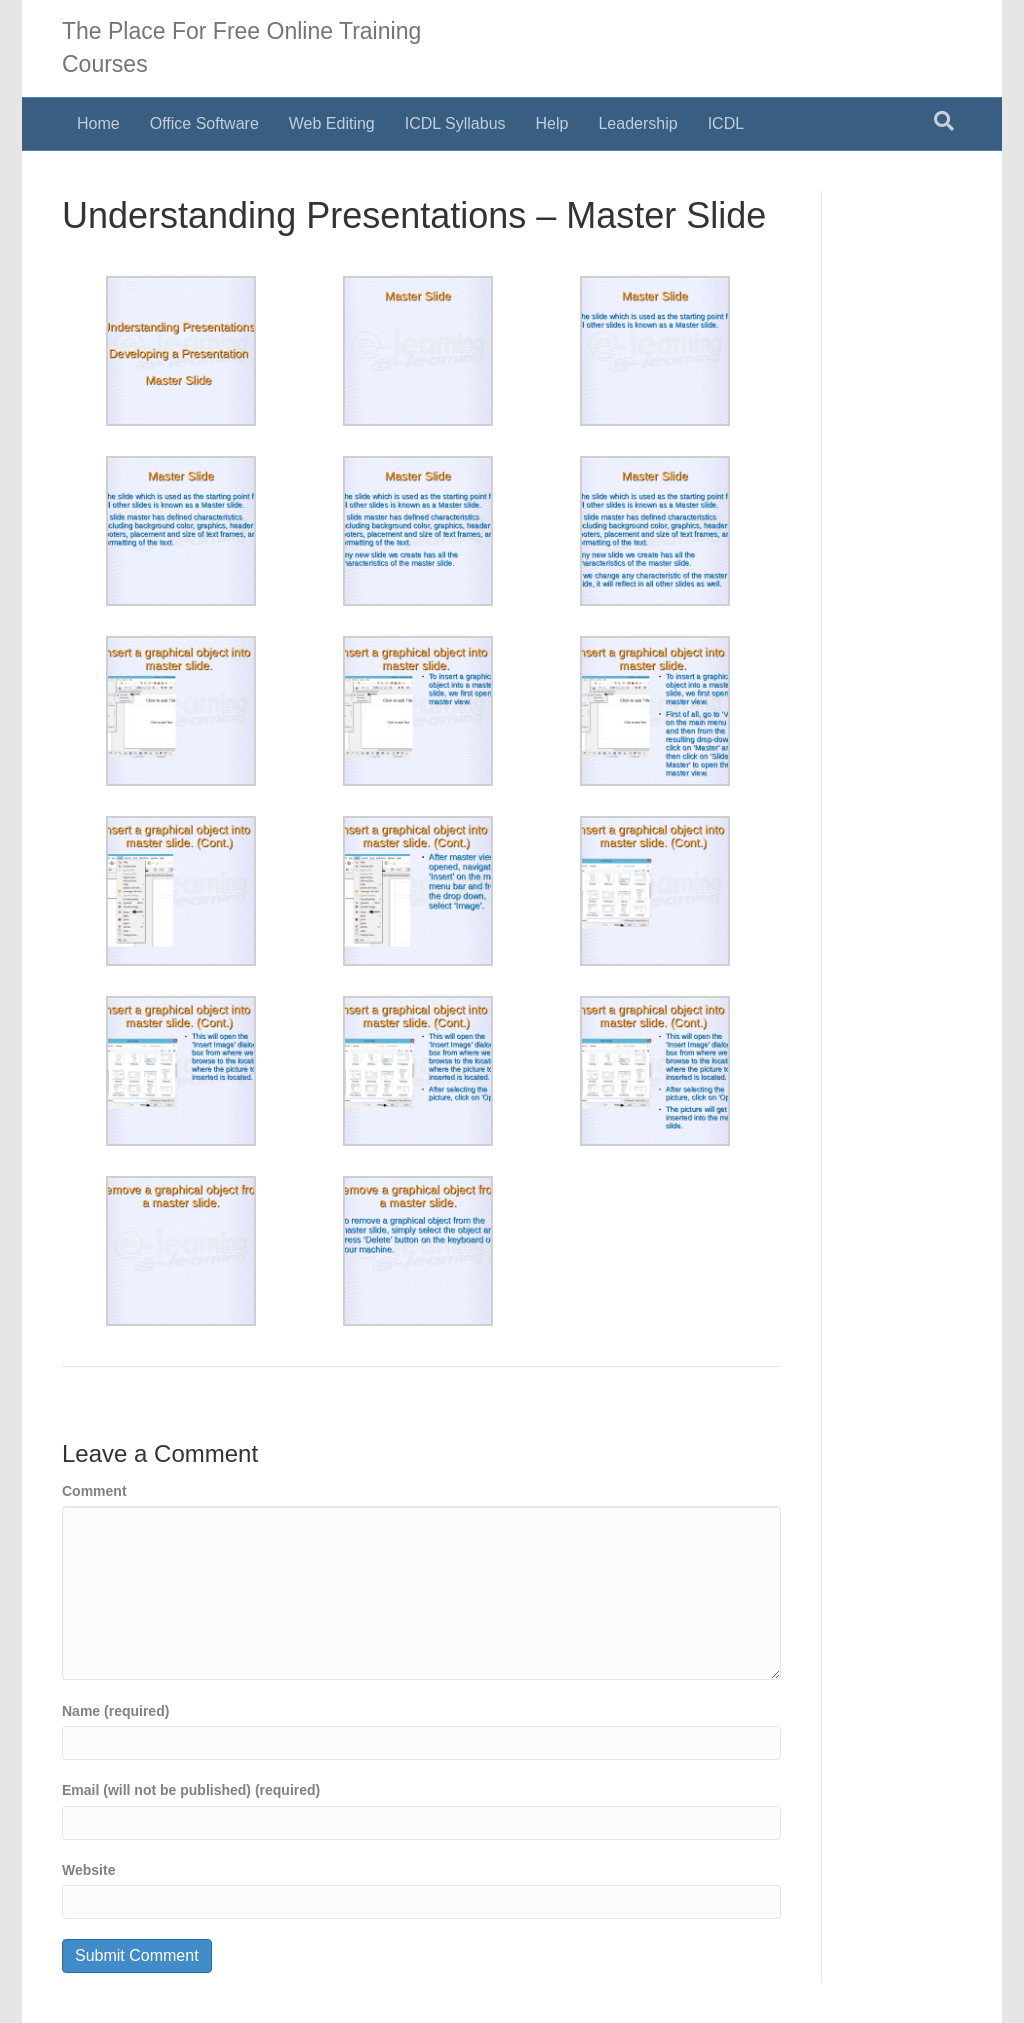 The width and height of the screenshot is (1024, 2023). I want to click on ICDL Syllabus, so click(455, 123).